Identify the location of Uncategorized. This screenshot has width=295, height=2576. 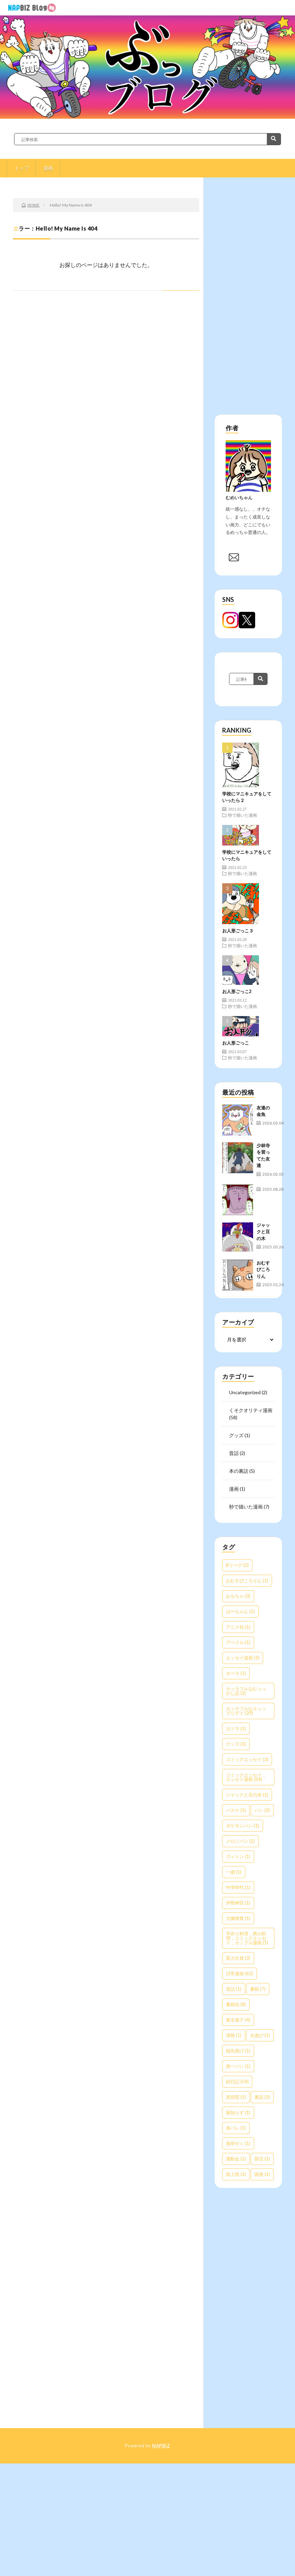
(245, 1392).